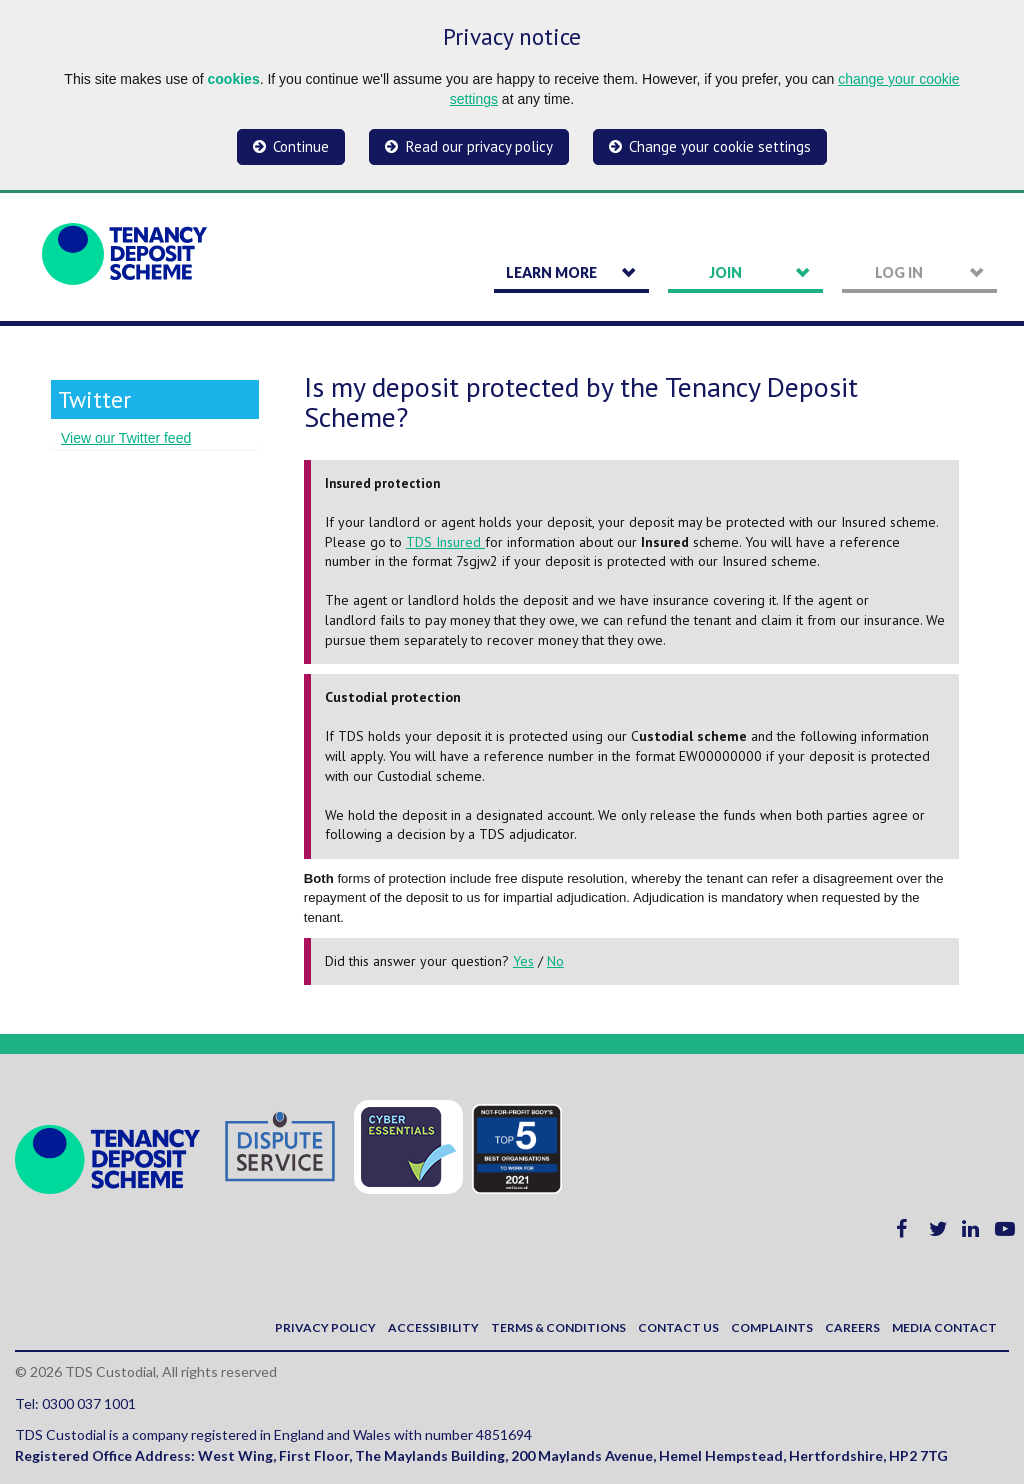  What do you see at coordinates (772, 1327) in the screenshot?
I see `Complaints` at bounding box center [772, 1327].